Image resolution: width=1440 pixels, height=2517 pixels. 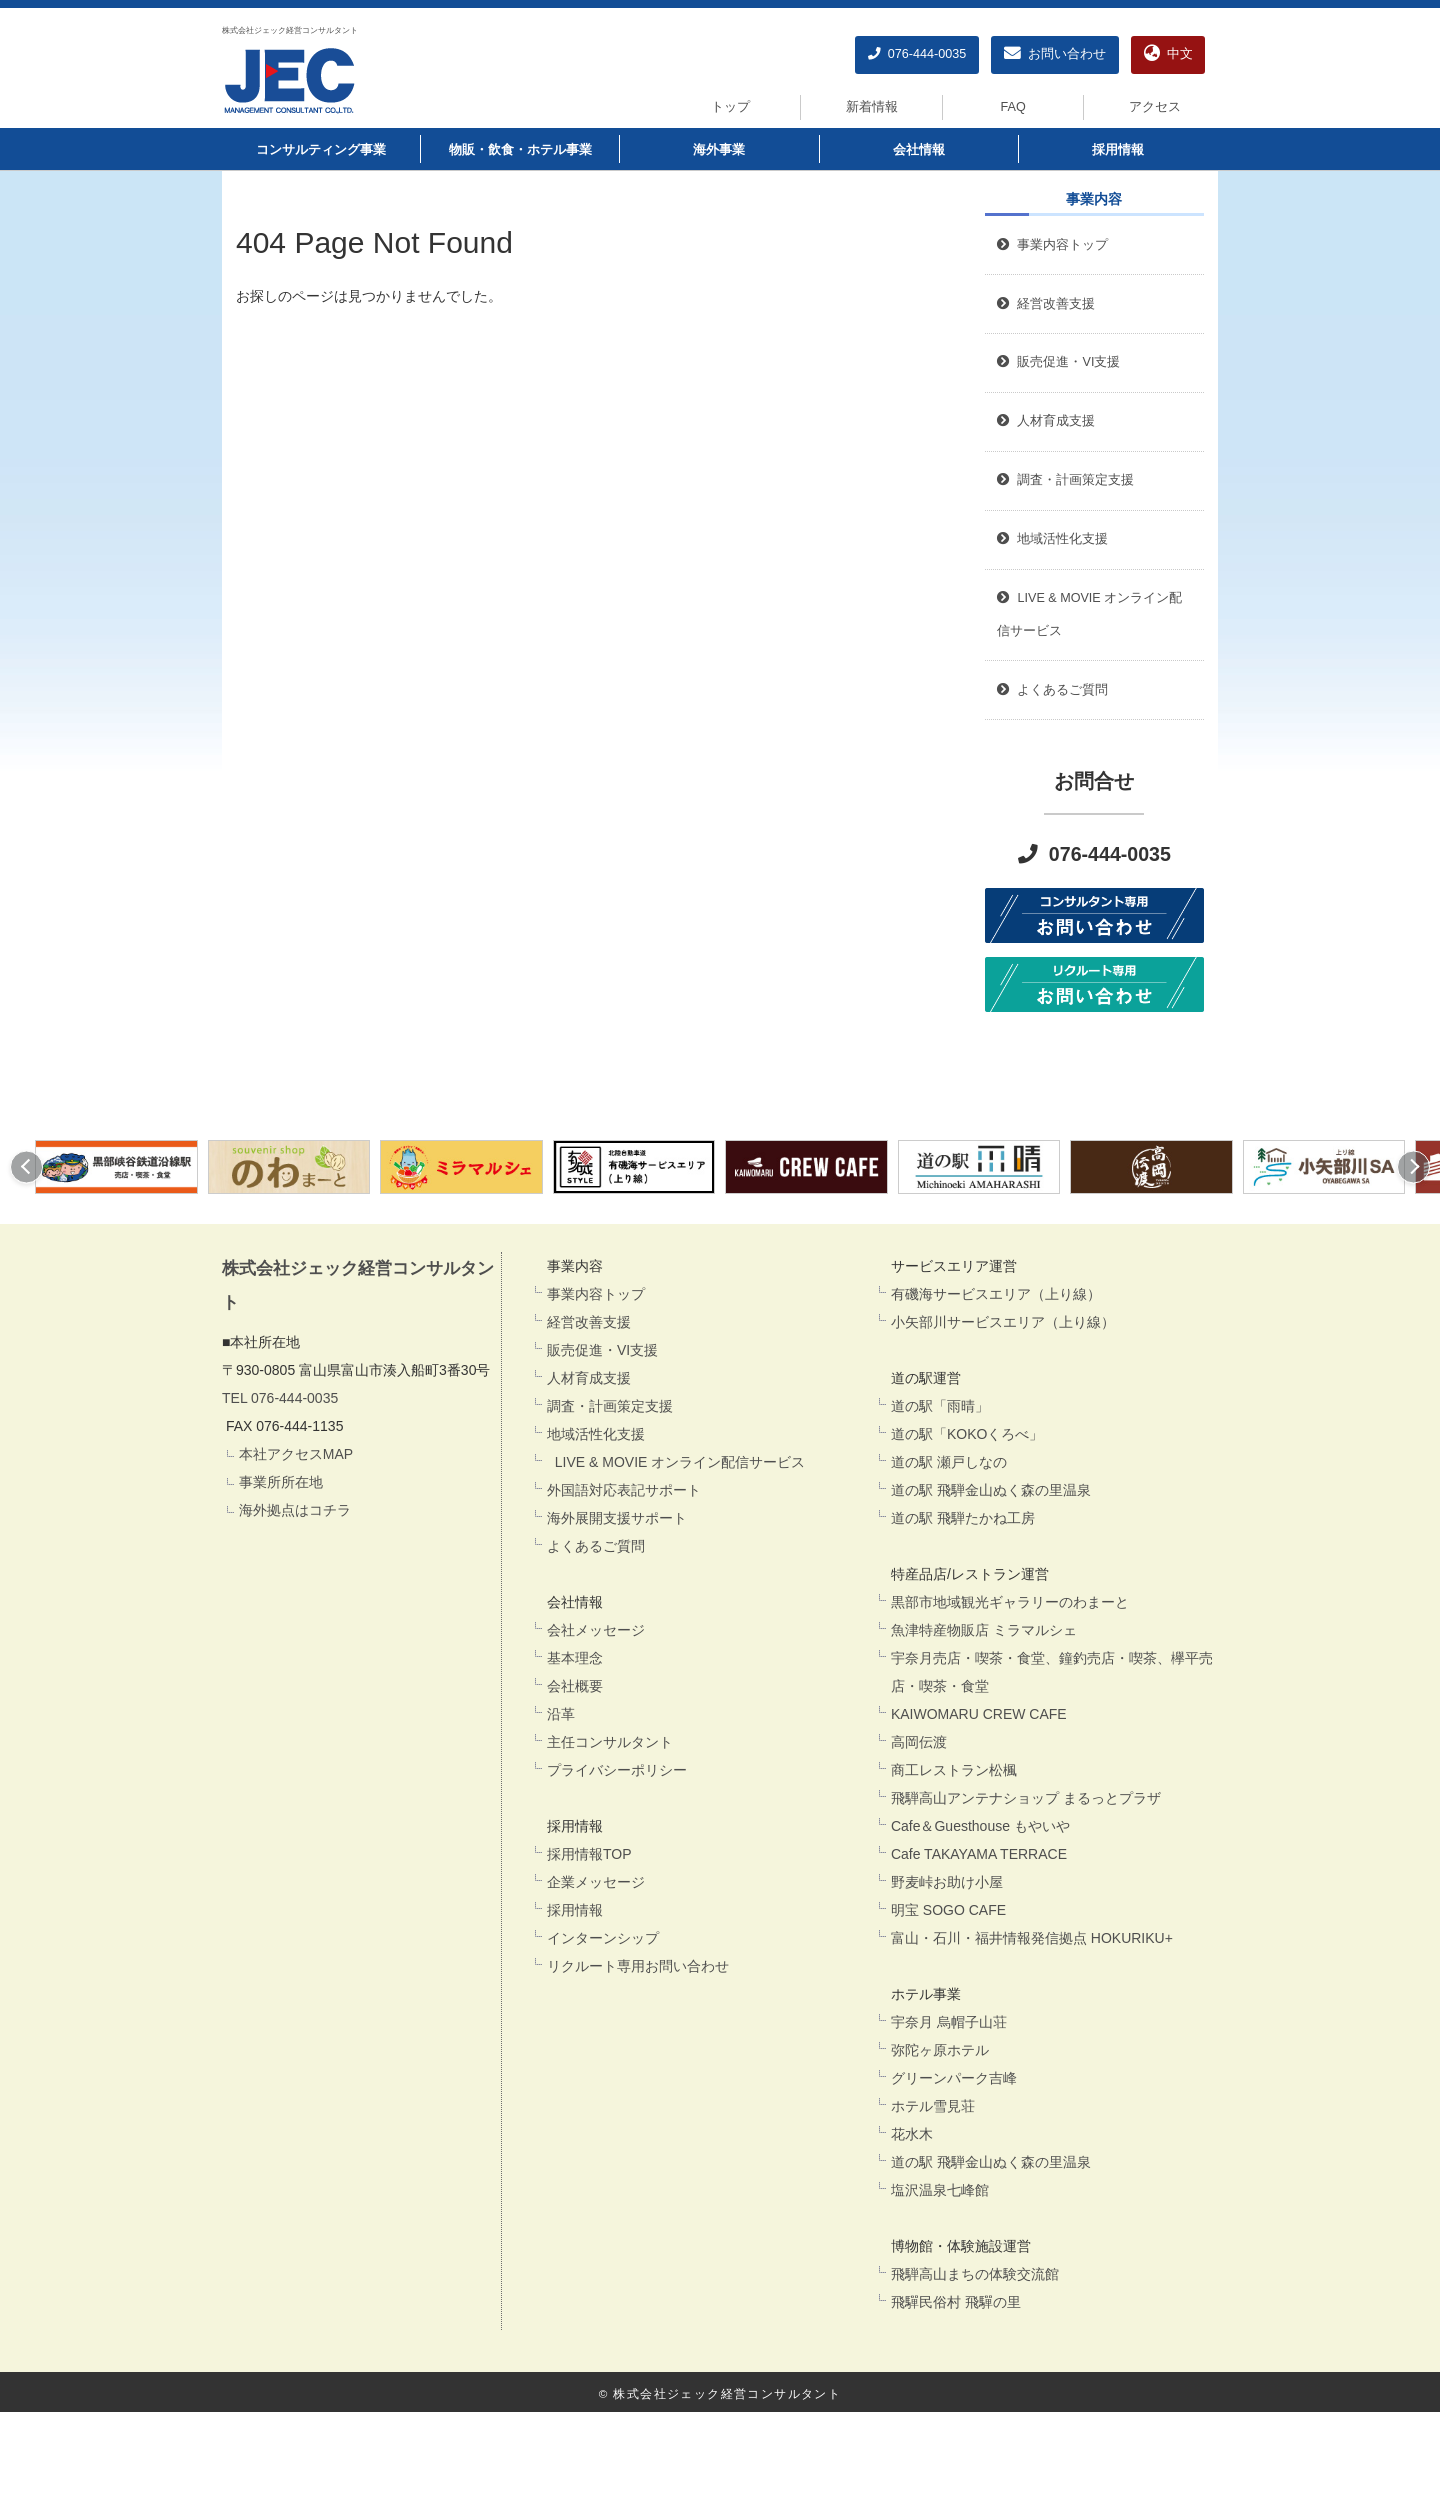 What do you see at coordinates (596, 1882) in the screenshot?
I see `企業メッセージ` at bounding box center [596, 1882].